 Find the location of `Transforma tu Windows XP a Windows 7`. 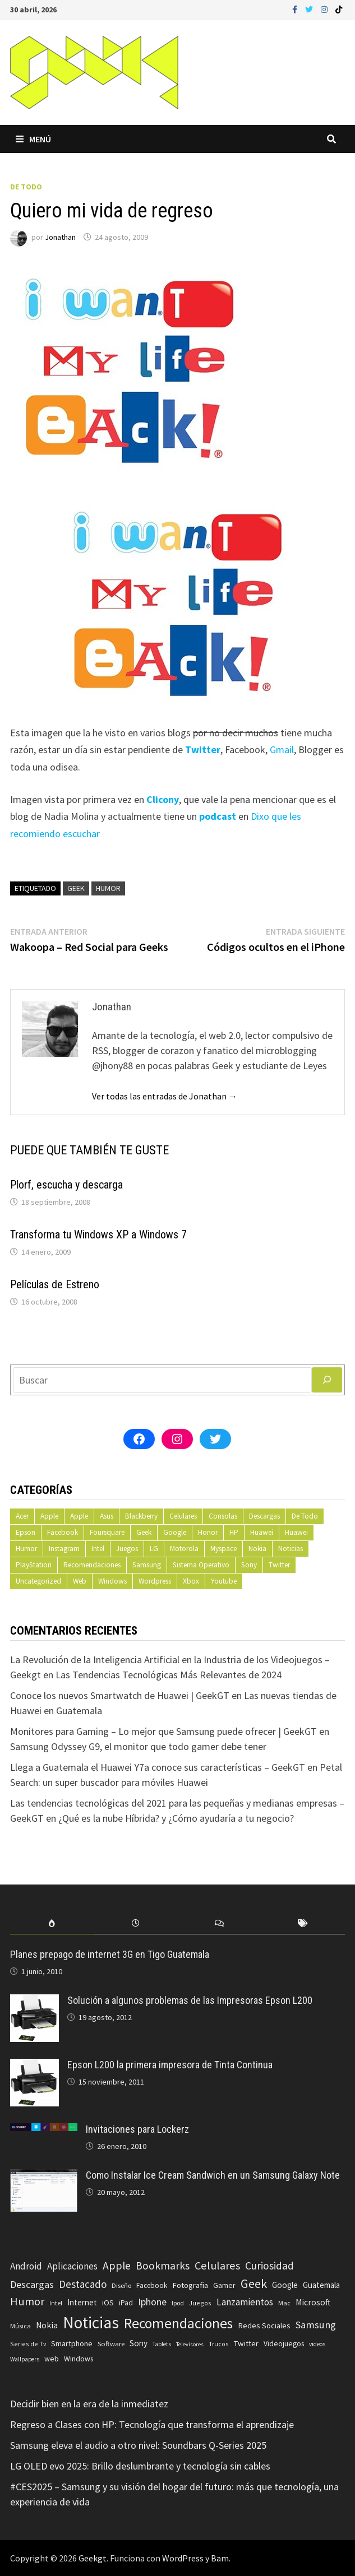

Transforma tu Windows XP a Windows 7 is located at coordinates (98, 1234).